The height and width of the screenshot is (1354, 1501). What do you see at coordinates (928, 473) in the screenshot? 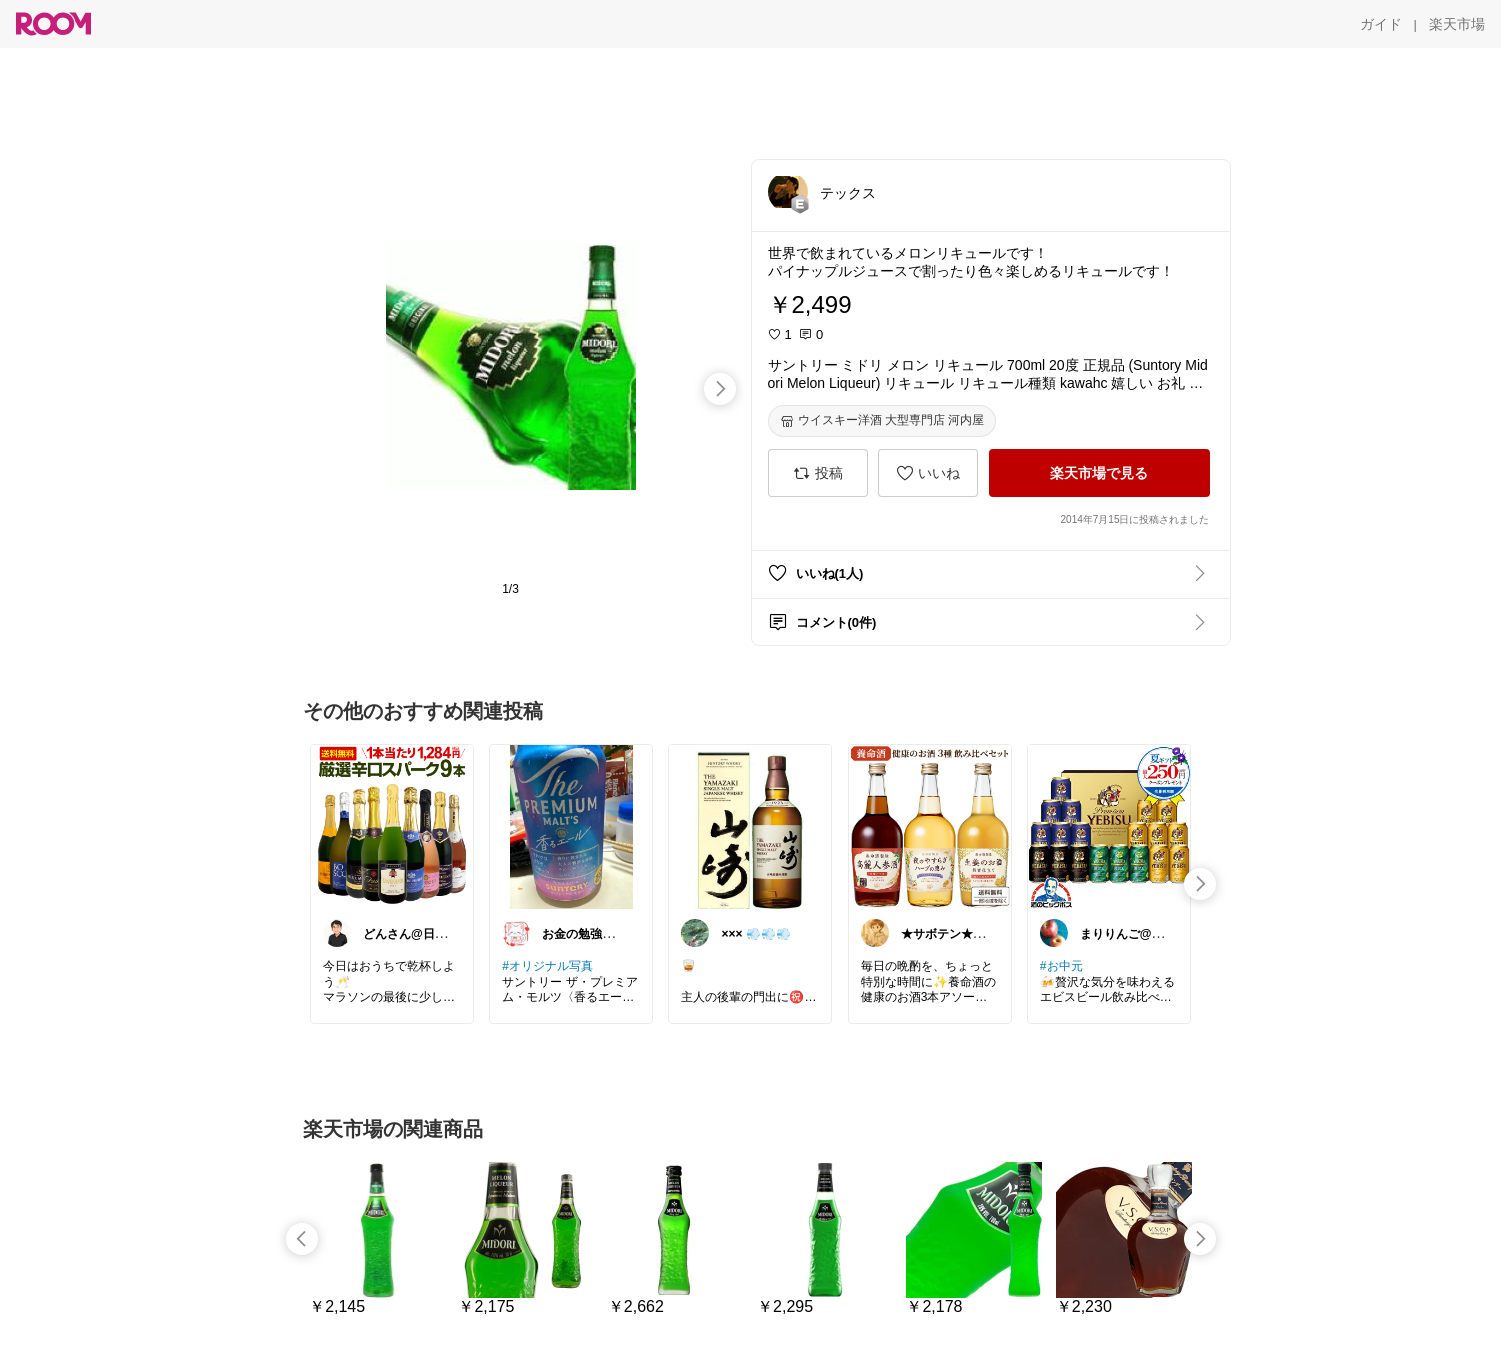
I see `[いいね]` at bounding box center [928, 473].